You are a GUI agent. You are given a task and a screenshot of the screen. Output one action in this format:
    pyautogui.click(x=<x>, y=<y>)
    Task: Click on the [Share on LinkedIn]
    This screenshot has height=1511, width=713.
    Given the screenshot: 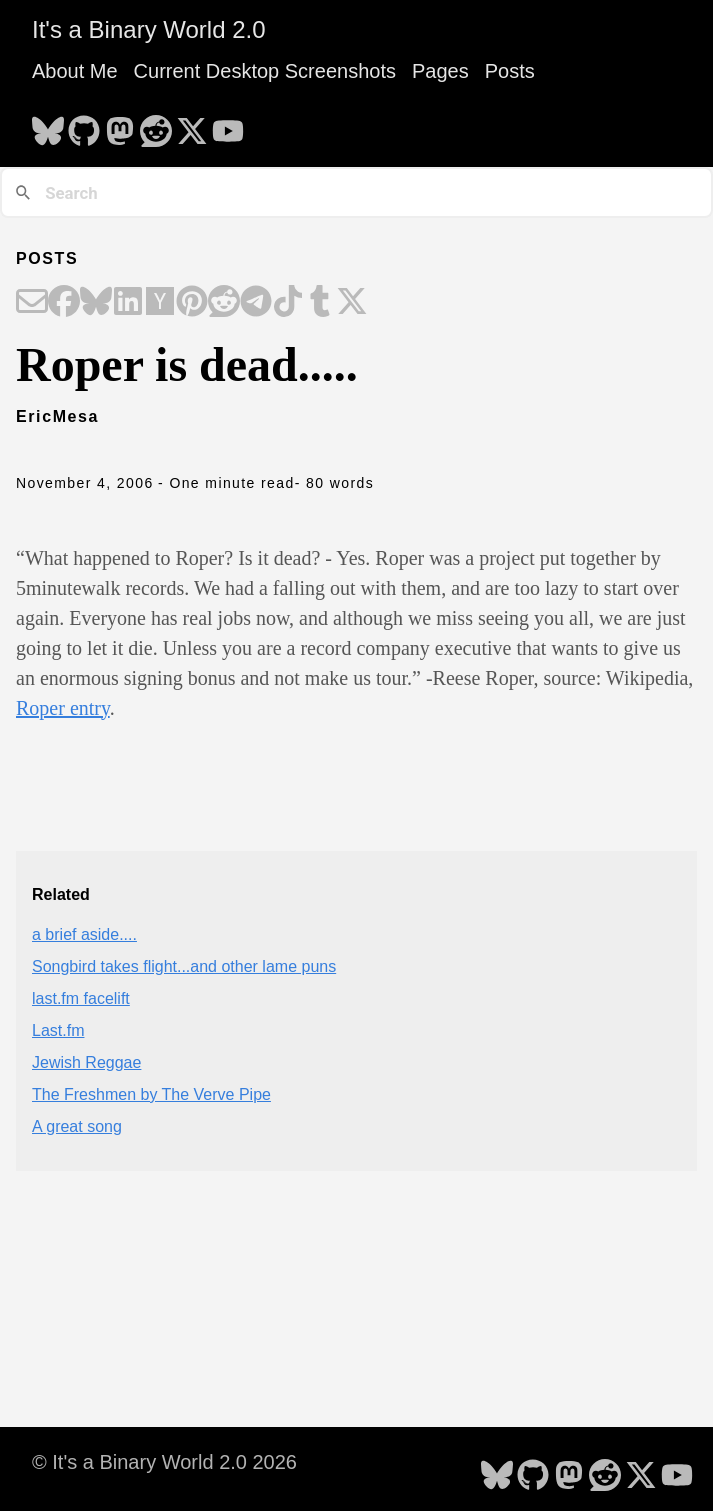 What is the action you would take?
    pyautogui.click(x=128, y=303)
    